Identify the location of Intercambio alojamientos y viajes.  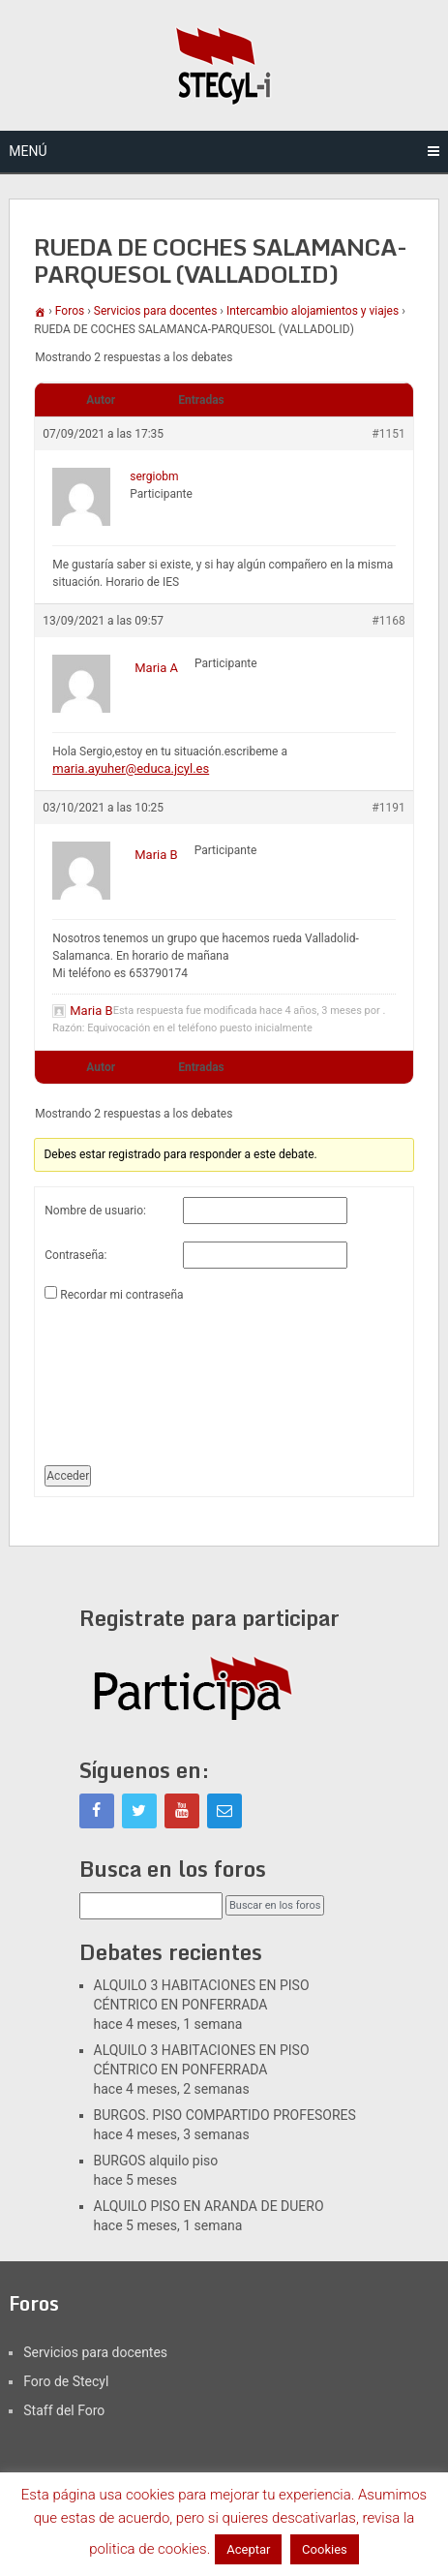
(312, 311).